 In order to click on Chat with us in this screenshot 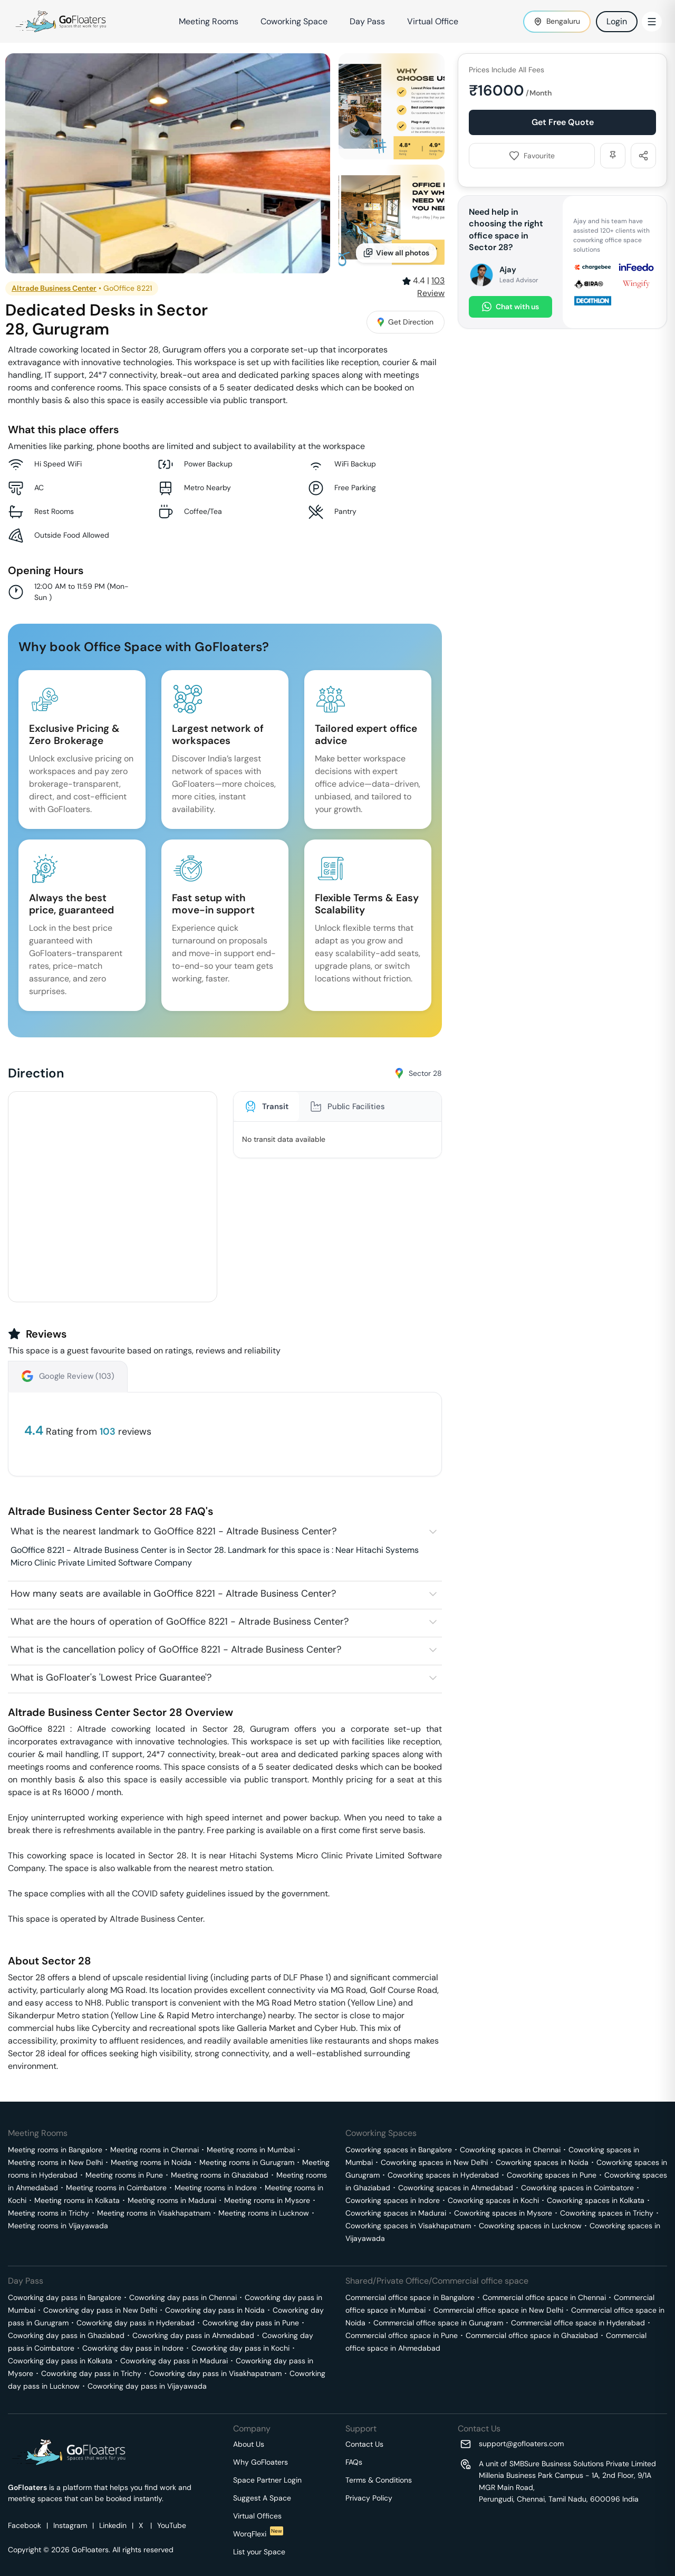, I will do `click(510, 307)`.